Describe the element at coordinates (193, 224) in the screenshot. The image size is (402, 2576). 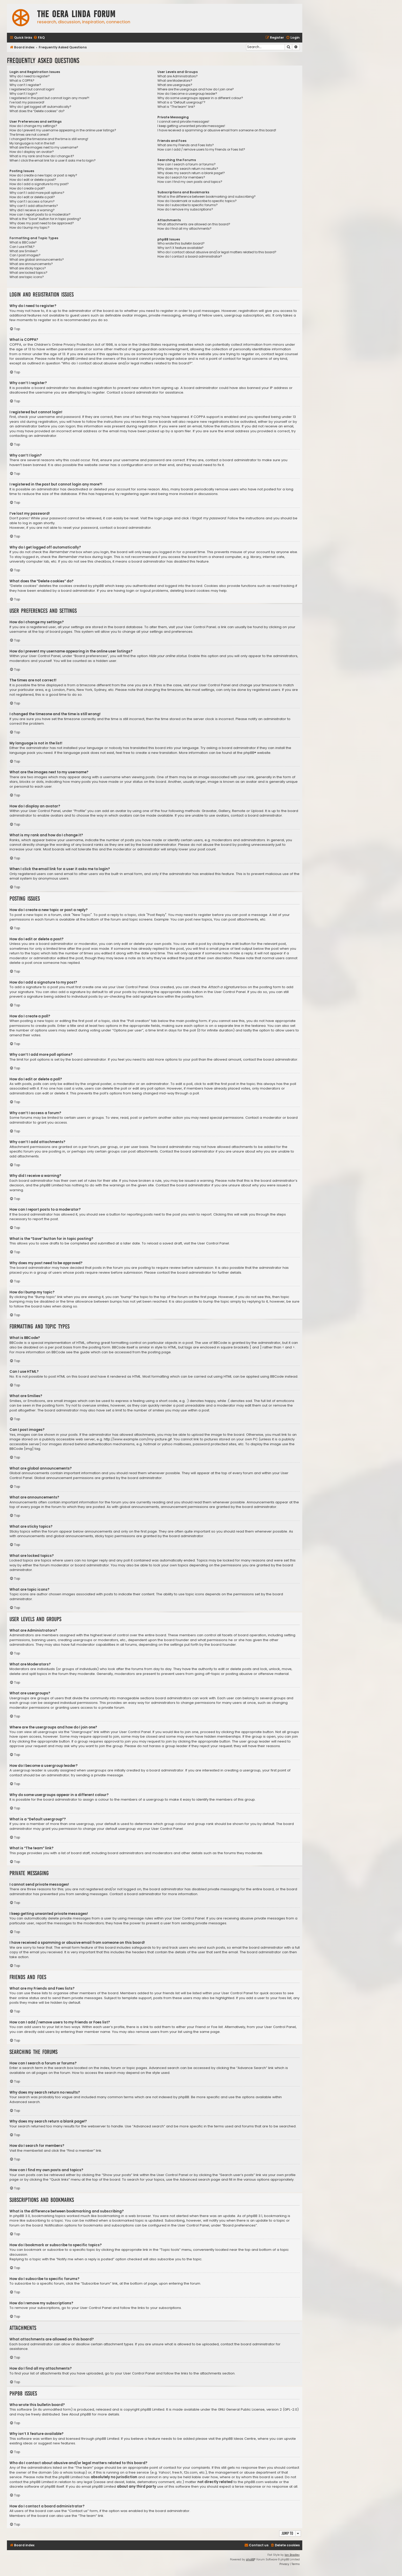
I see `What attachments are allowed on this board?` at that location.